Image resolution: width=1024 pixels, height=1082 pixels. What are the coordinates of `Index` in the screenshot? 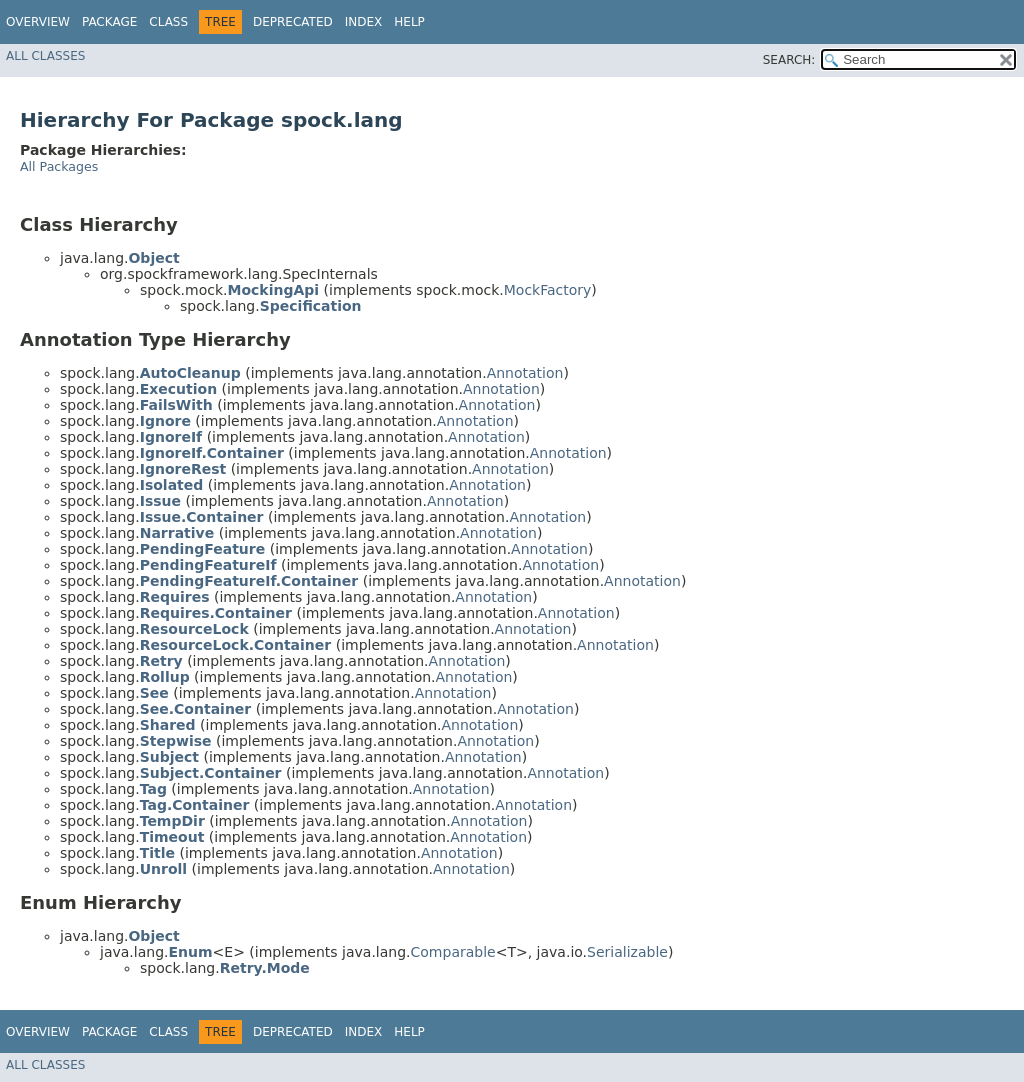 It's located at (364, 22).